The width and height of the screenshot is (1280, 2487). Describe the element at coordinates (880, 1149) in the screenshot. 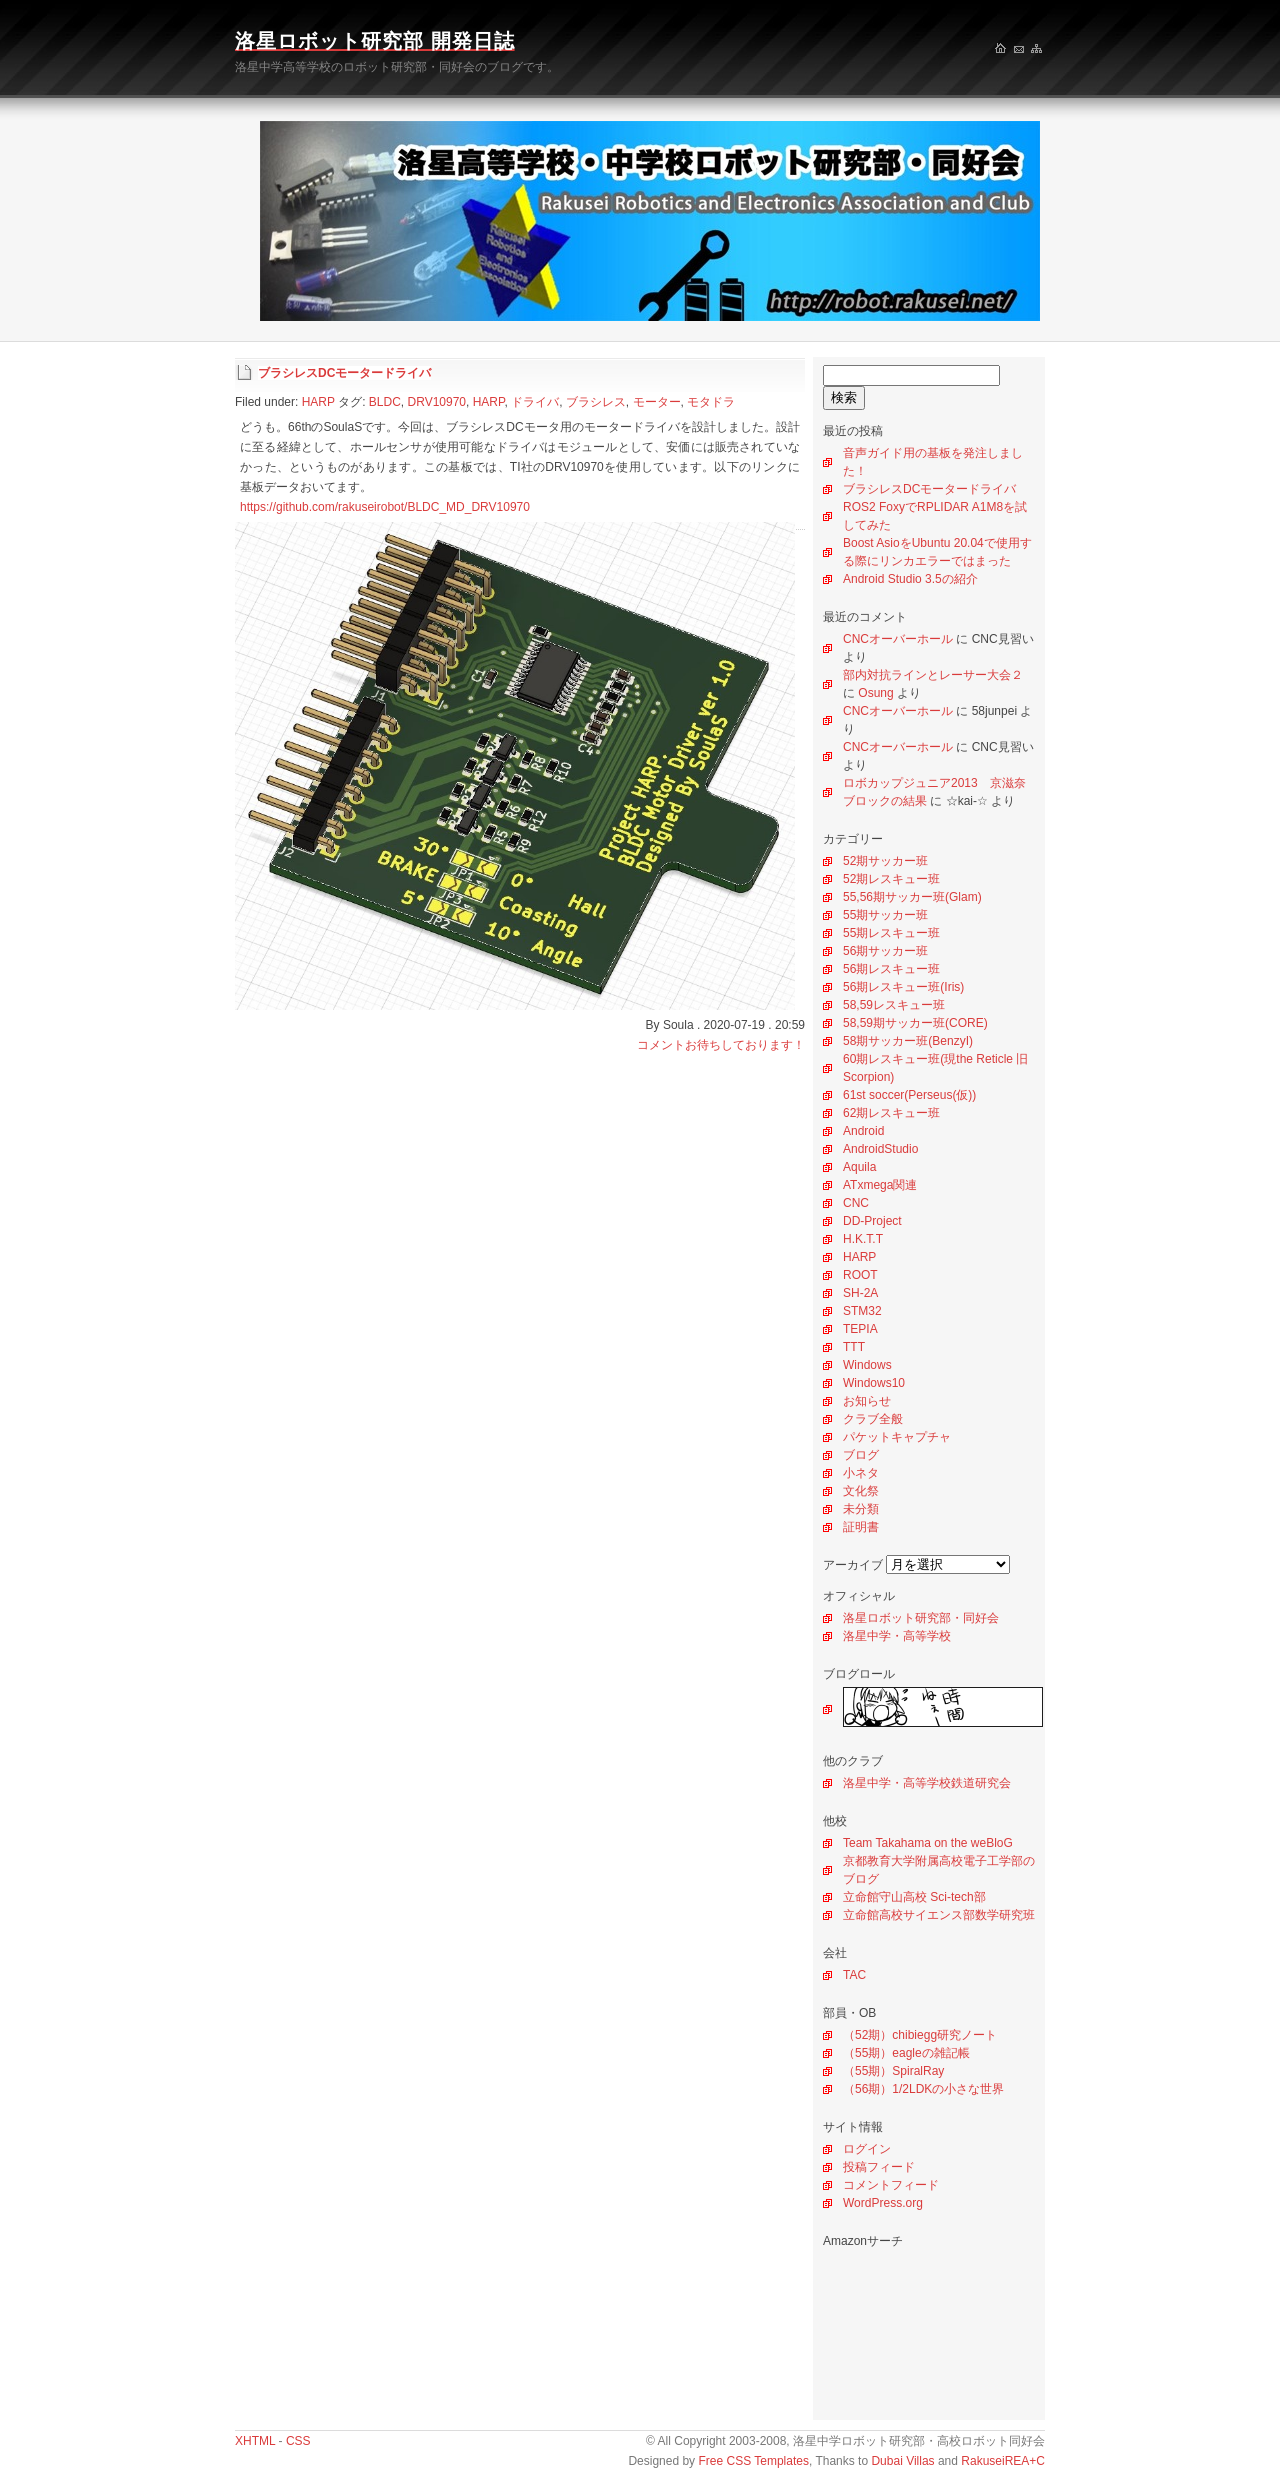

I see `AndroidStudio` at that location.